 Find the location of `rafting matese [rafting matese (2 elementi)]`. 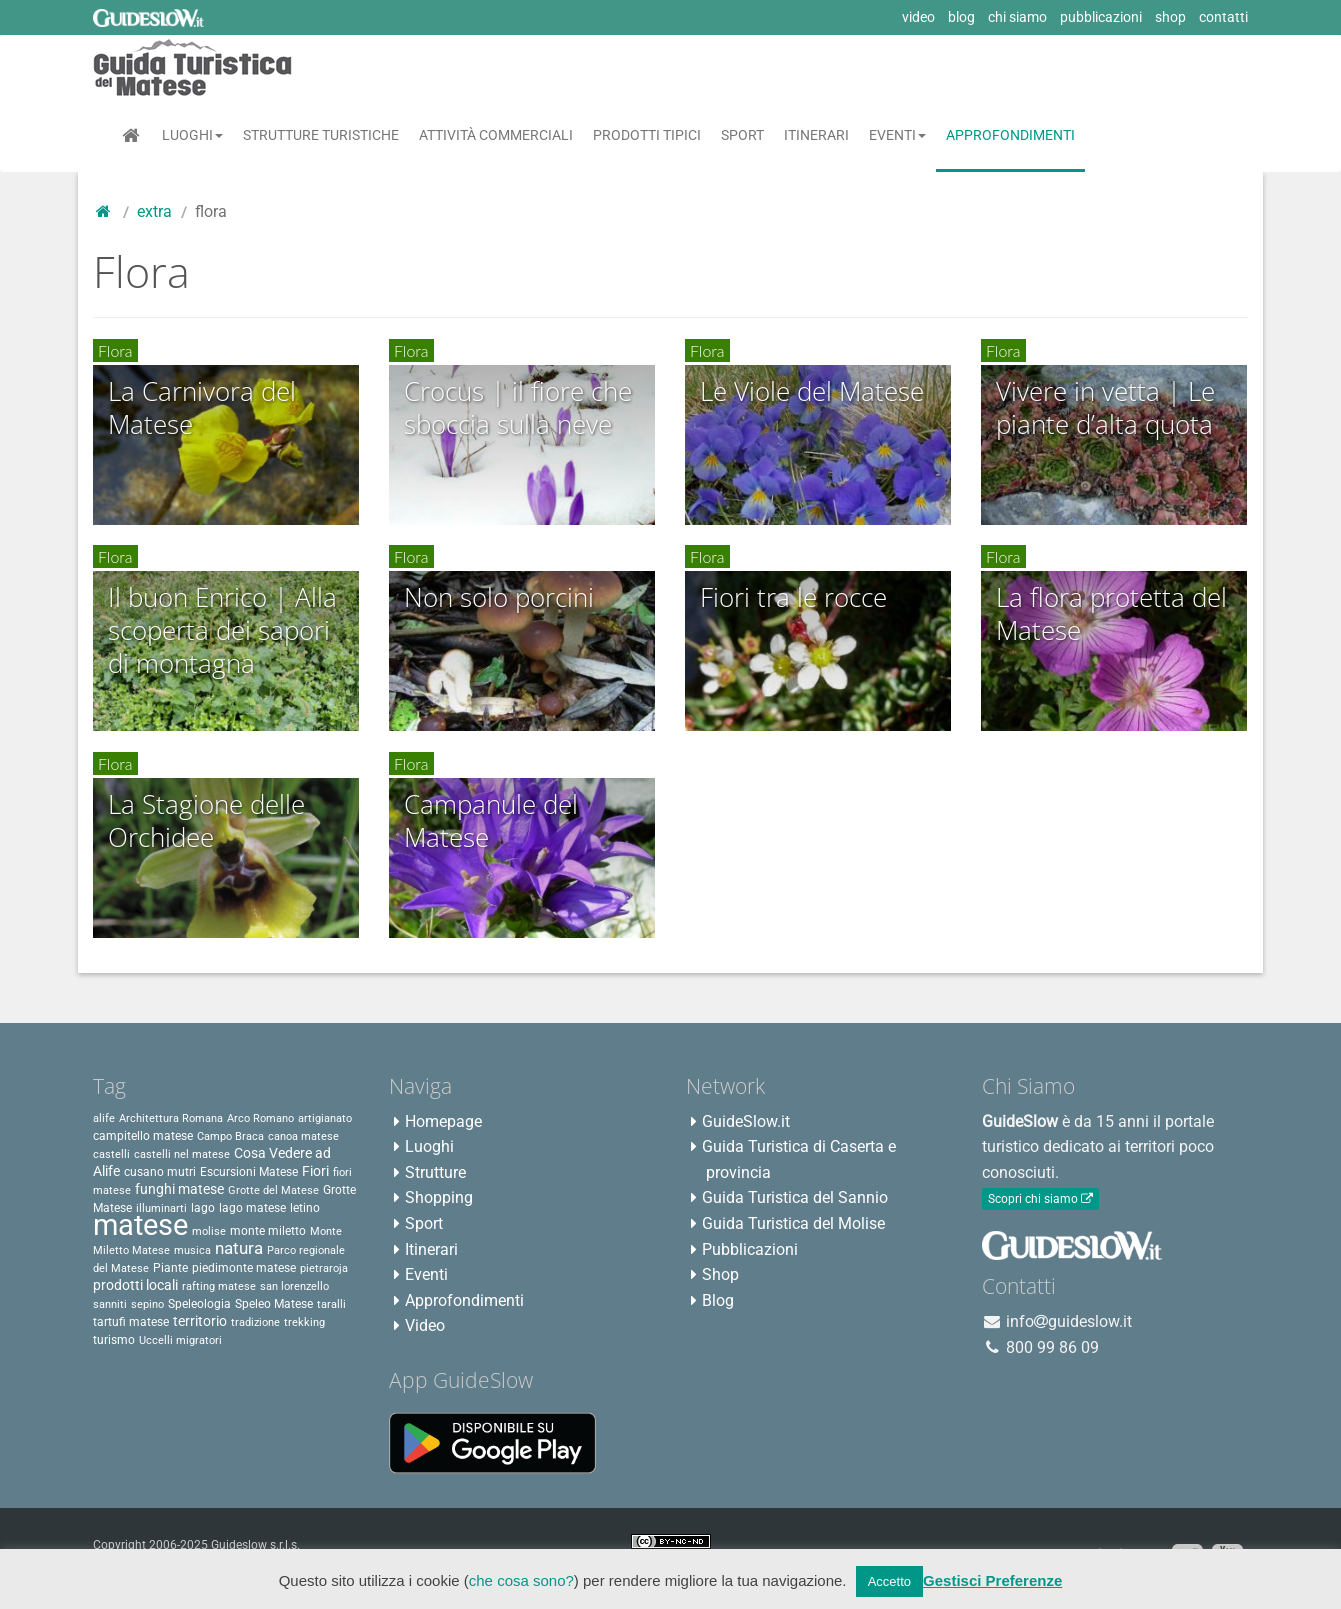

rafting matese [rafting matese (2 elementi)] is located at coordinates (219, 1286).